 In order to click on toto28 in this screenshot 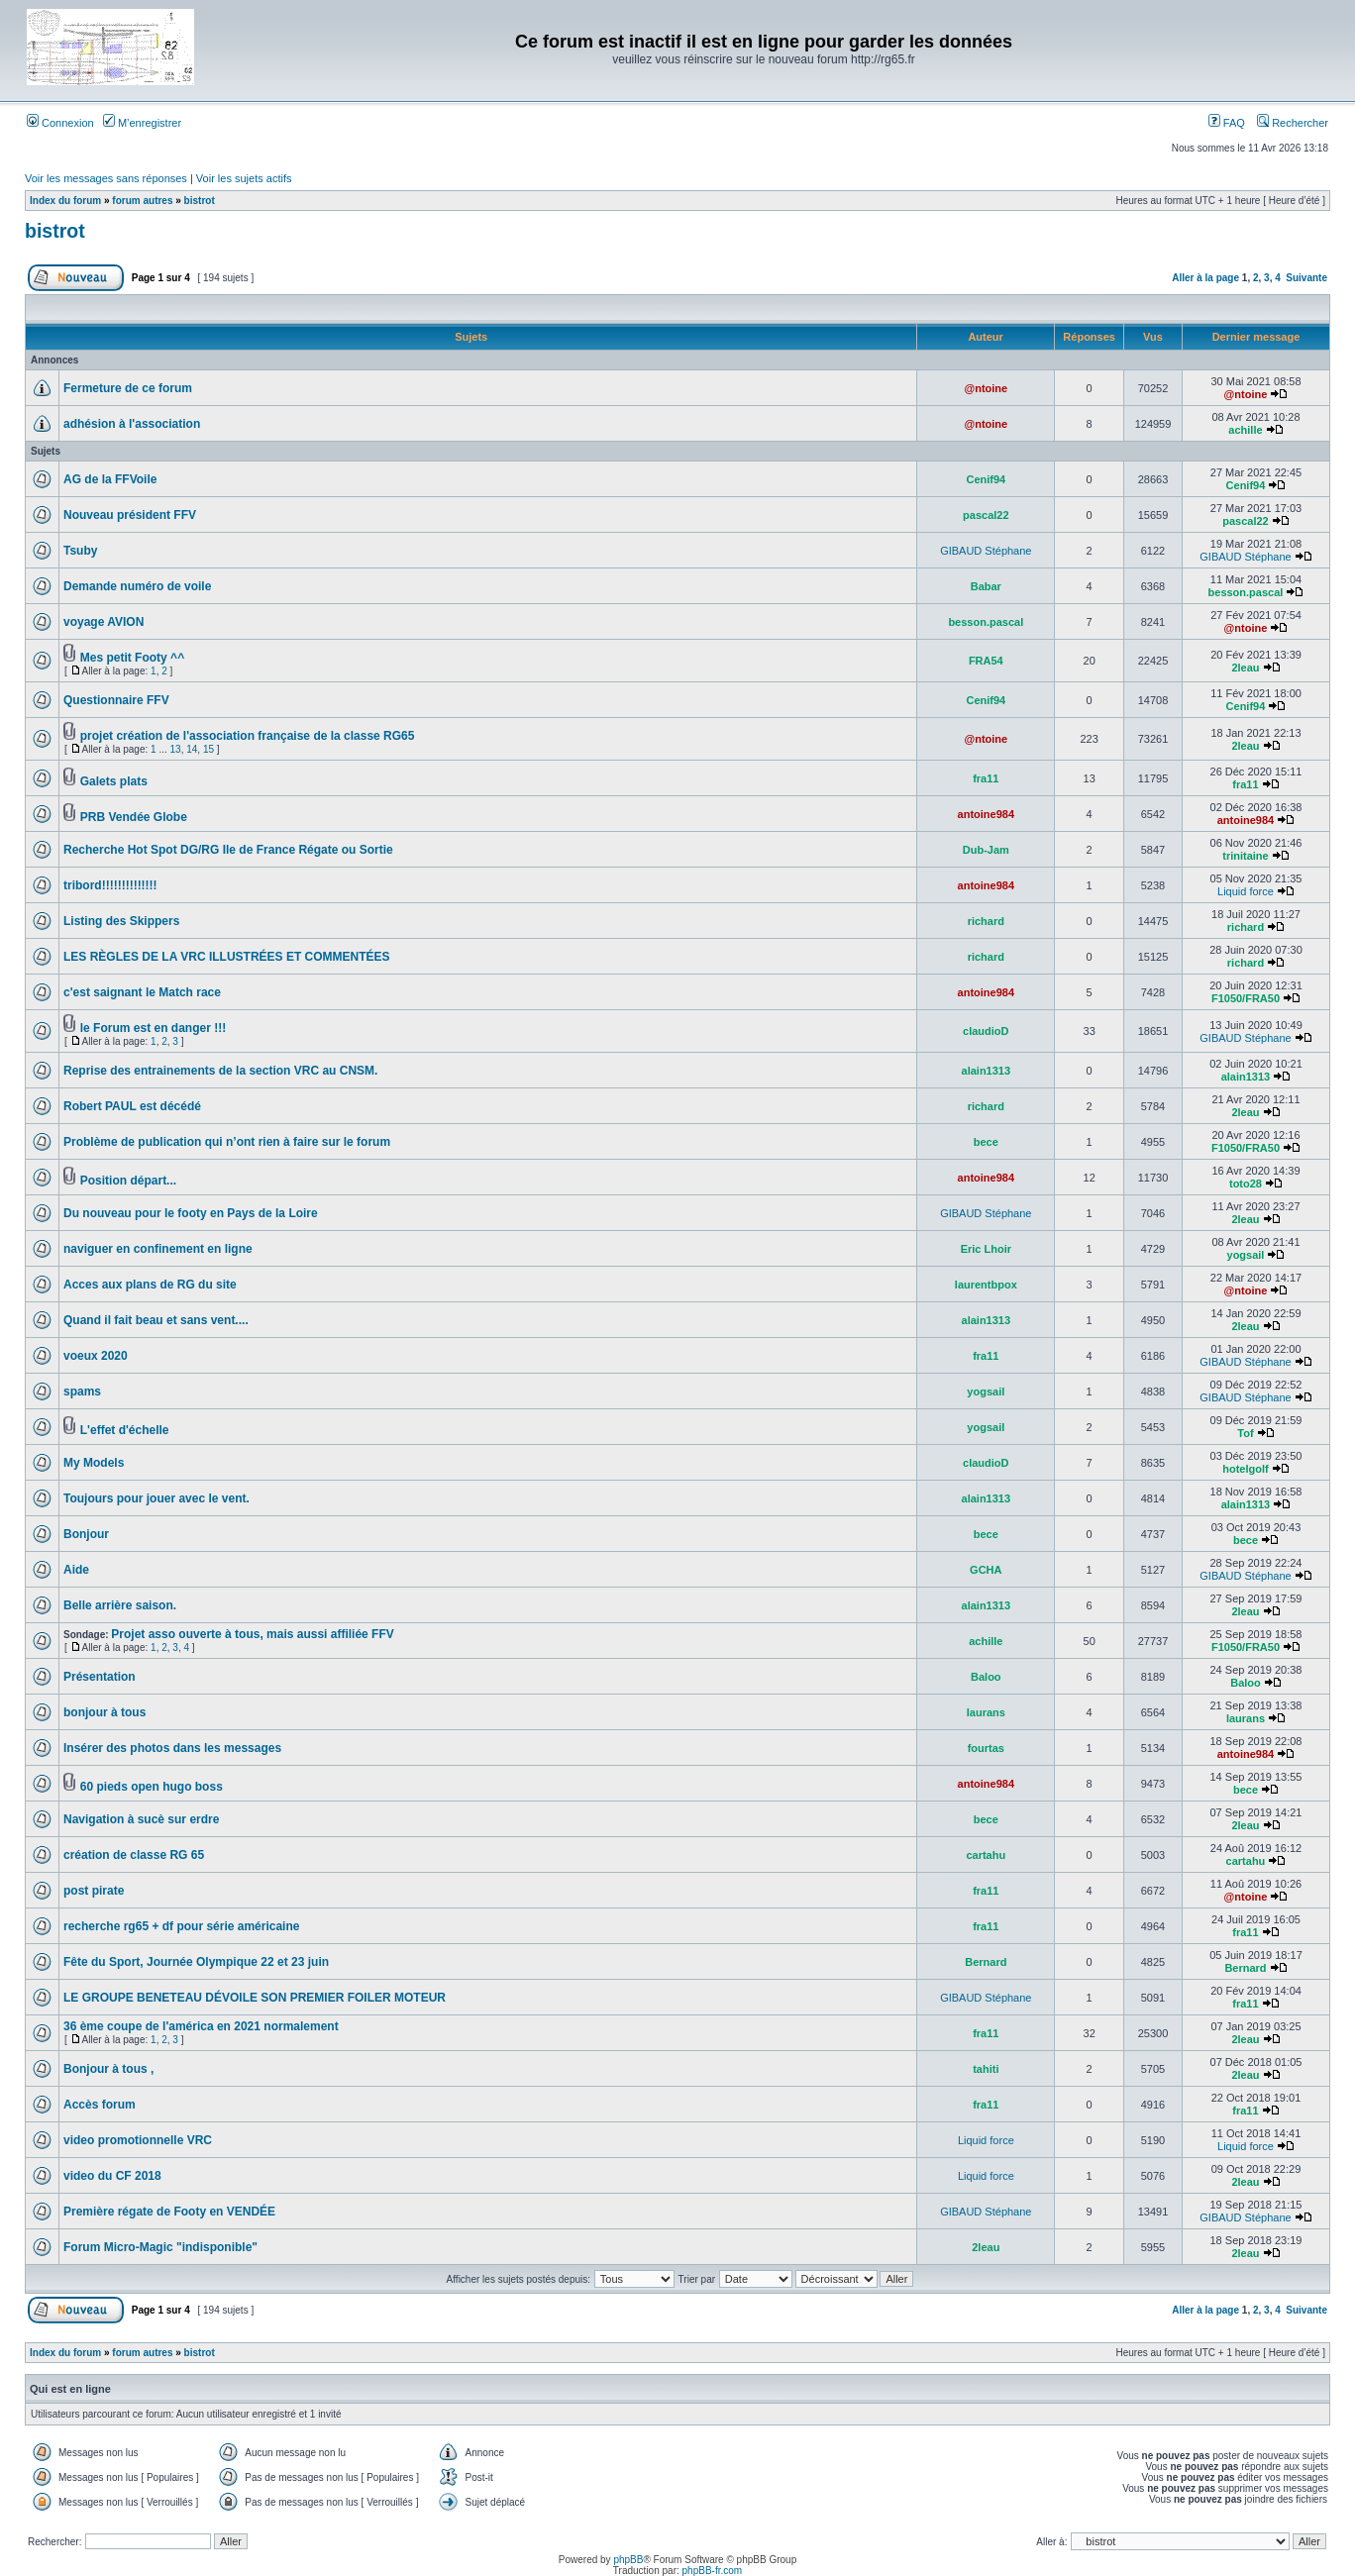, I will do `click(1245, 1183)`.